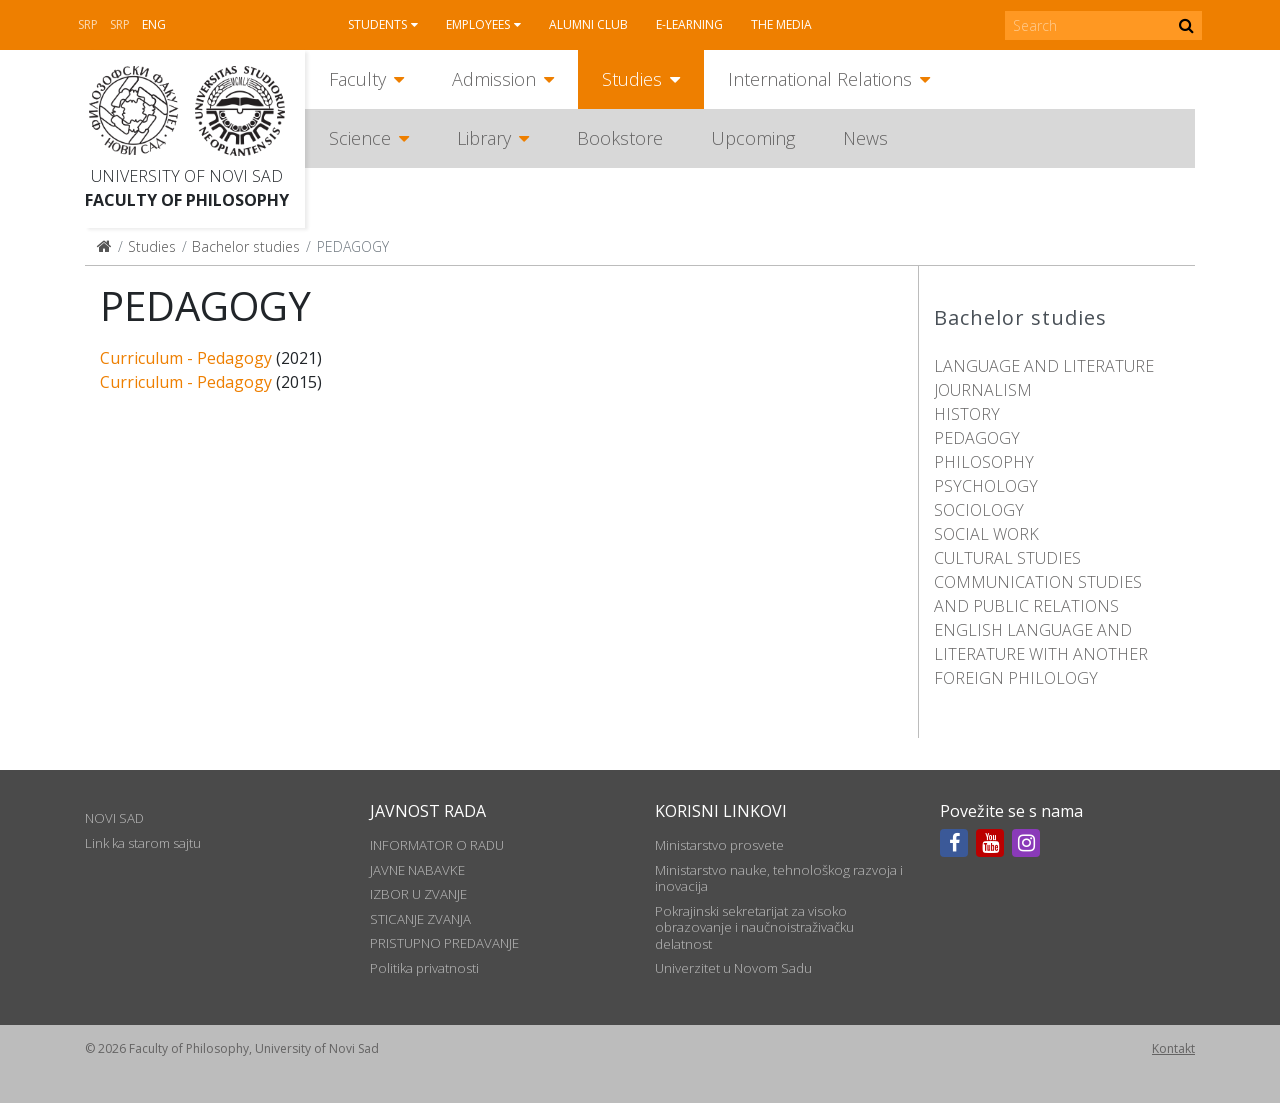 This screenshot has width=1280, height=1103. What do you see at coordinates (983, 390) in the screenshot?
I see `JOURNALISM` at bounding box center [983, 390].